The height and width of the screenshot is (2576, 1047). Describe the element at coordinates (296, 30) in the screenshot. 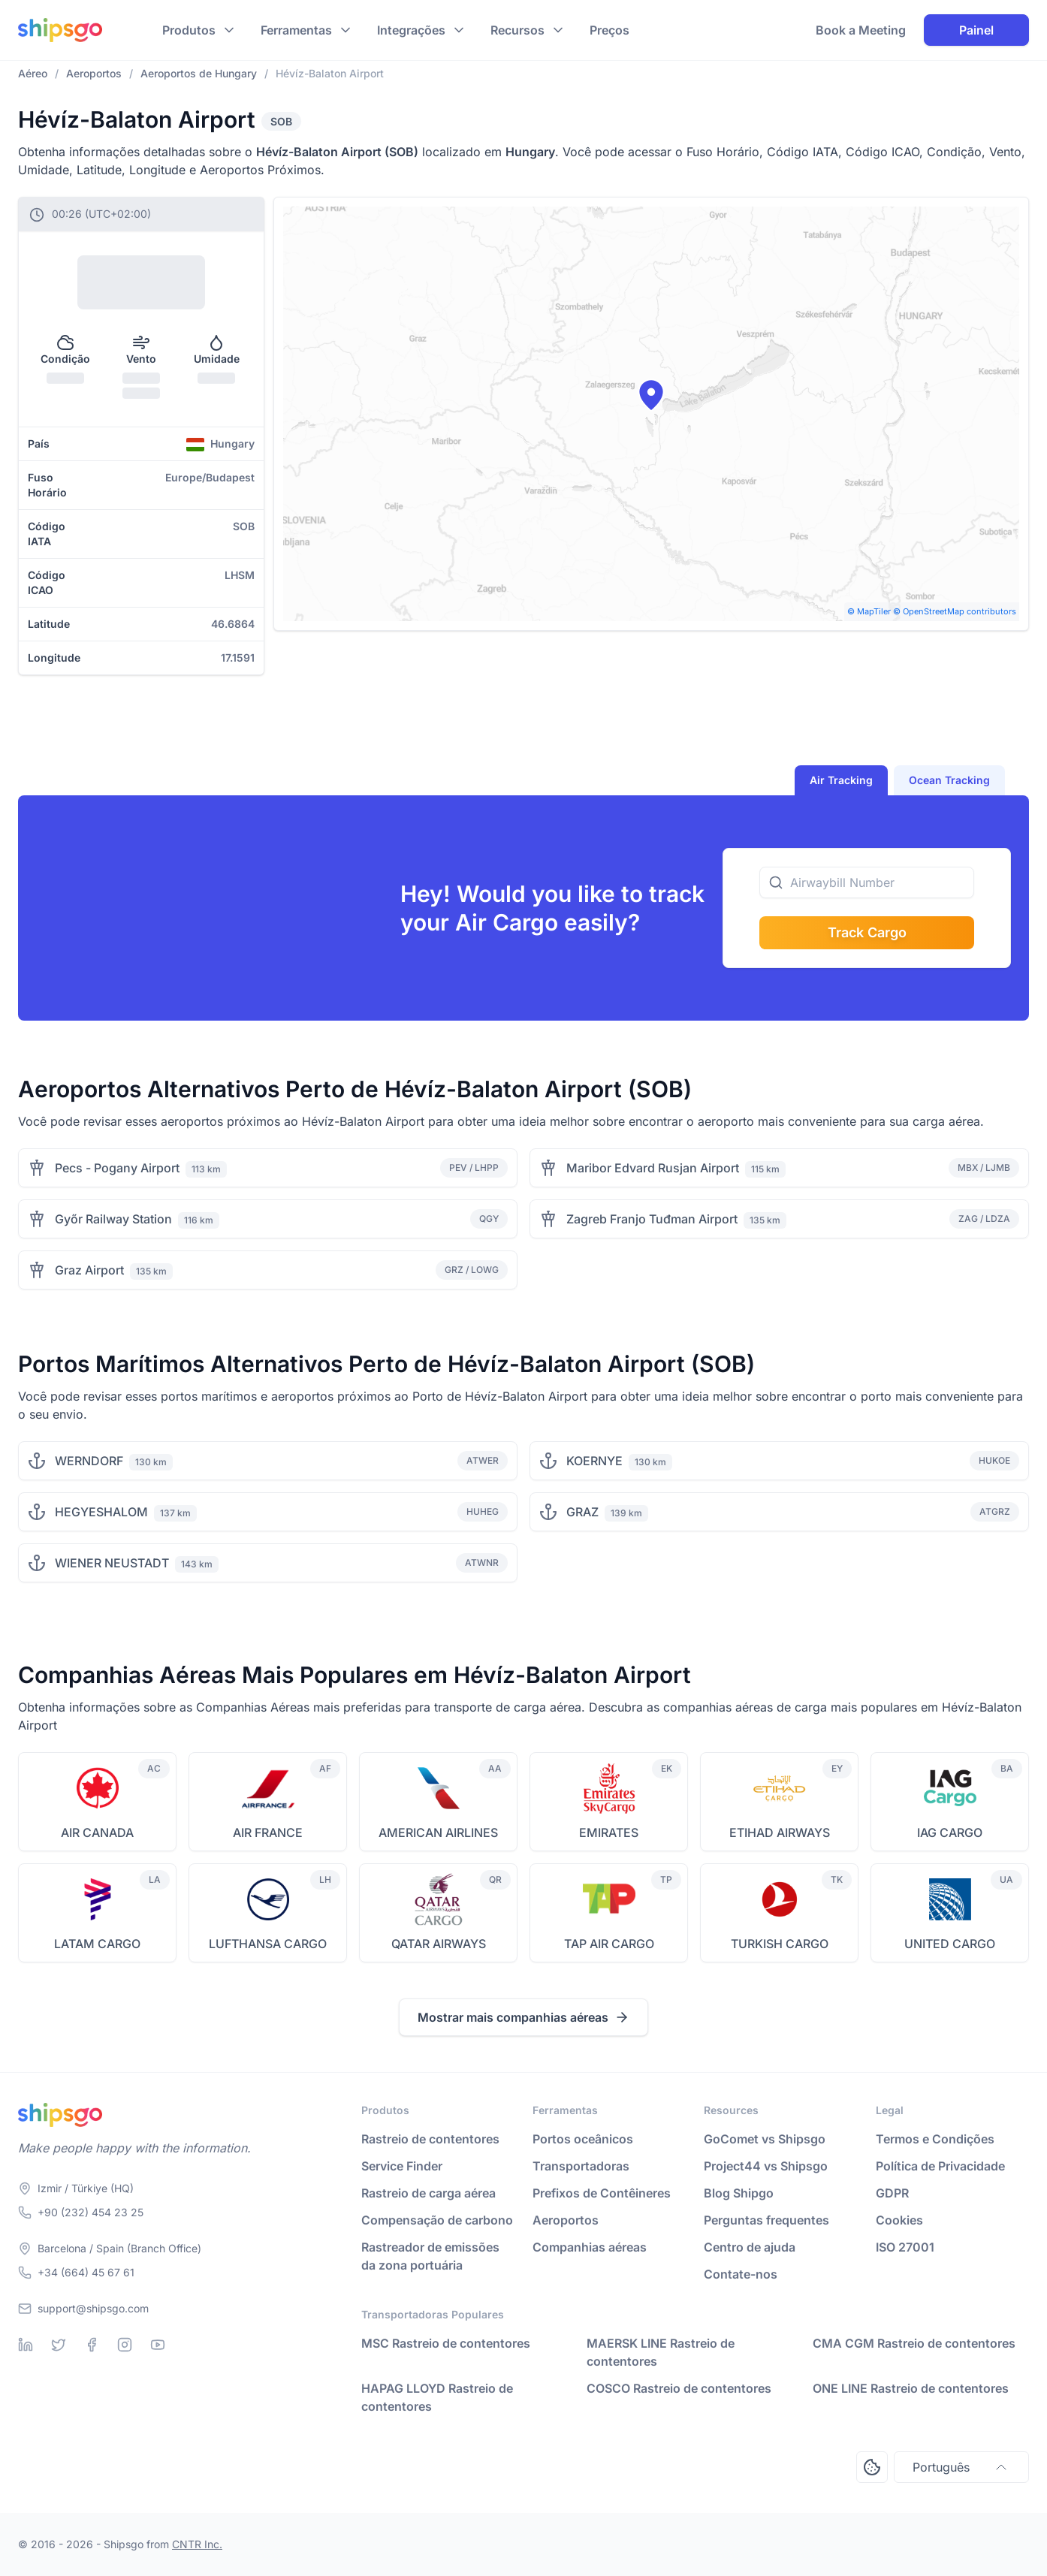

I see `Ferramentas` at that location.